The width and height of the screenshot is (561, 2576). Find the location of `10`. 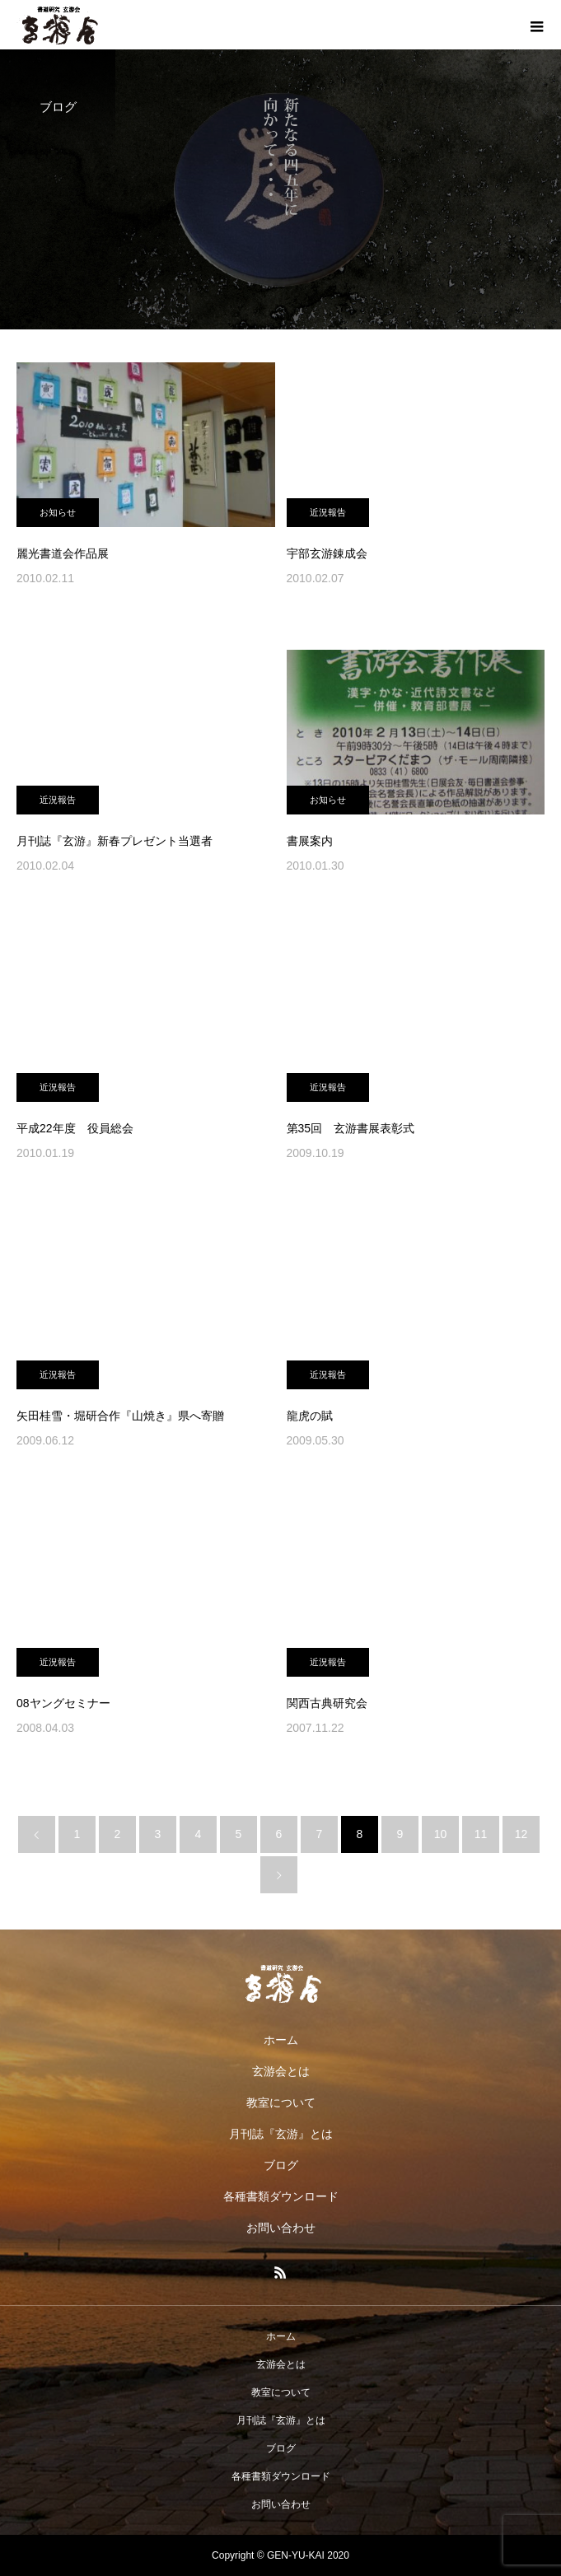

10 is located at coordinates (440, 1834).